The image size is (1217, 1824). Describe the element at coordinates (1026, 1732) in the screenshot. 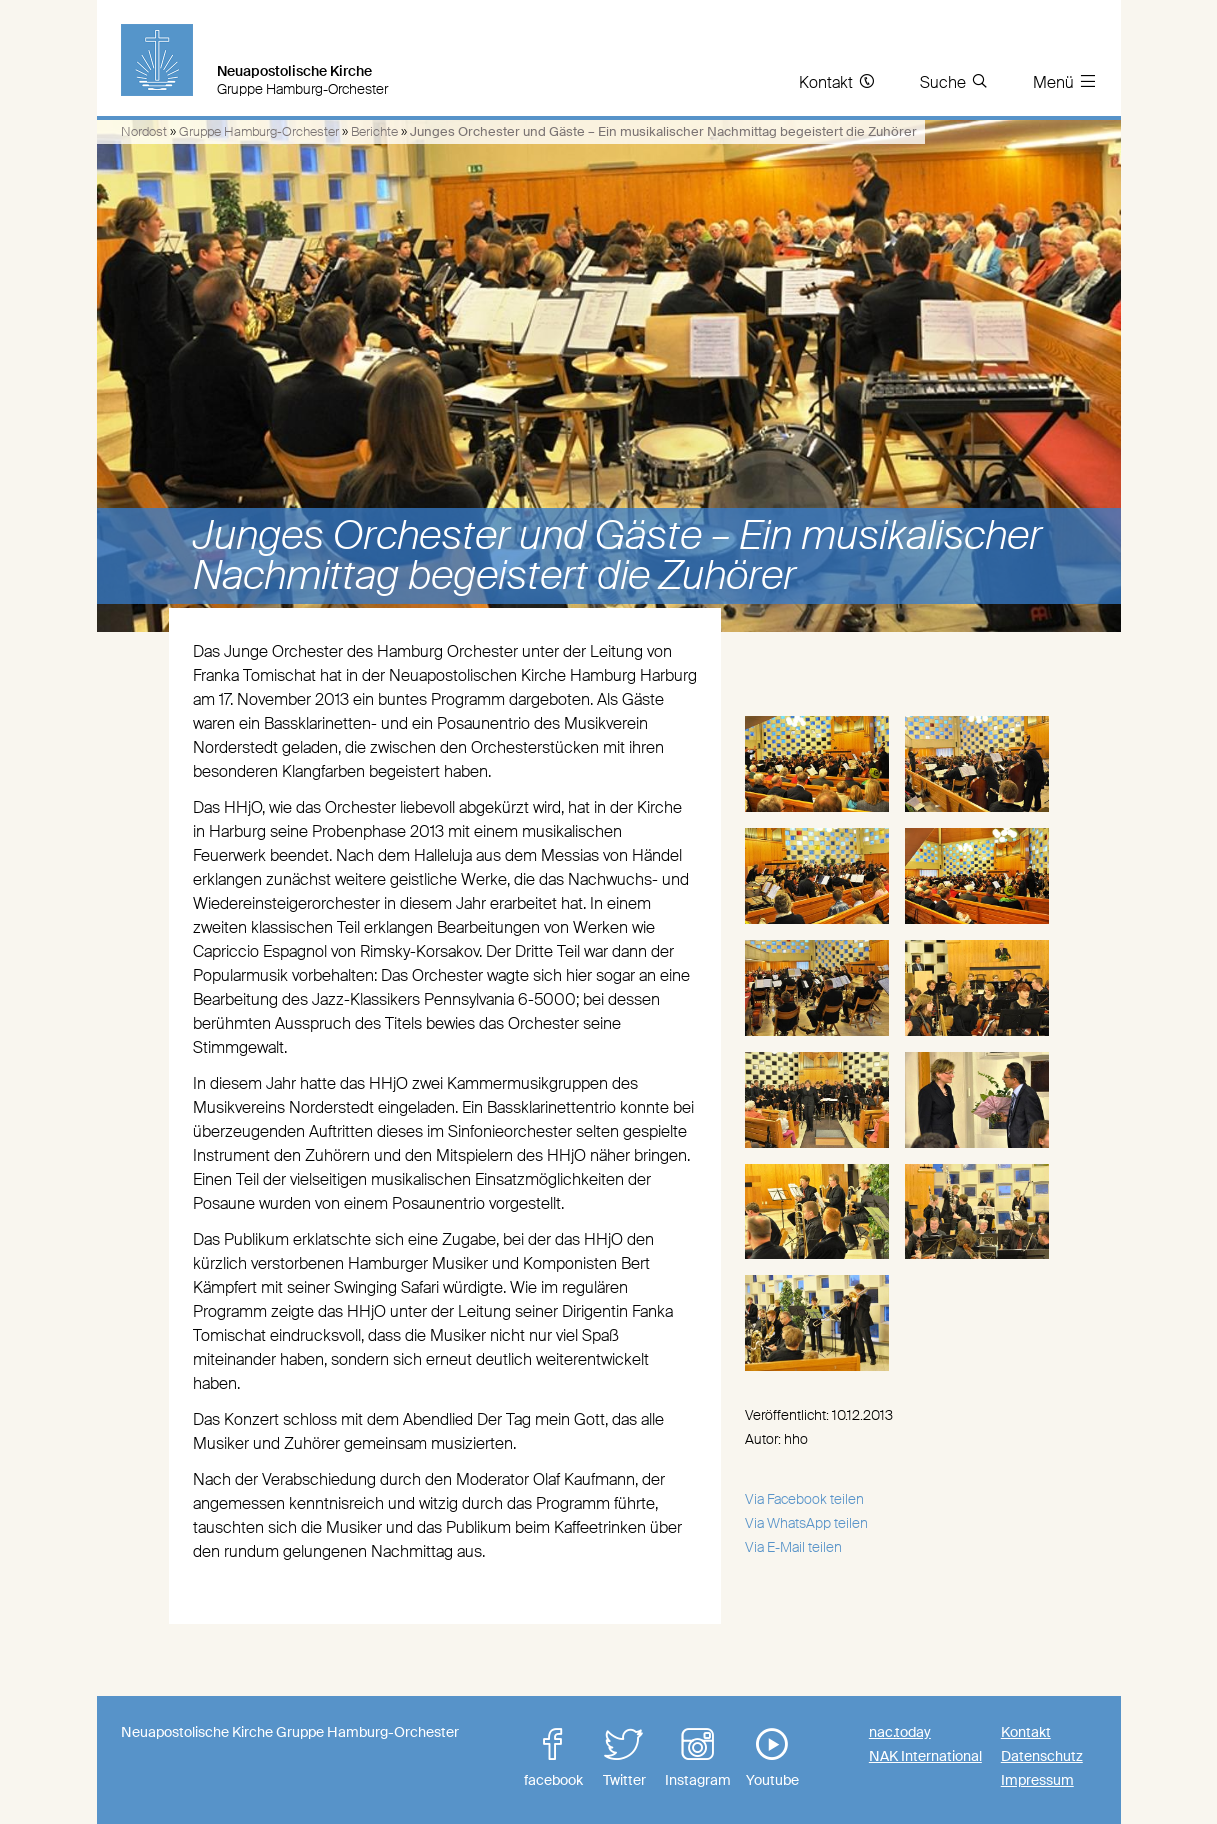

I see `Kontakt` at that location.